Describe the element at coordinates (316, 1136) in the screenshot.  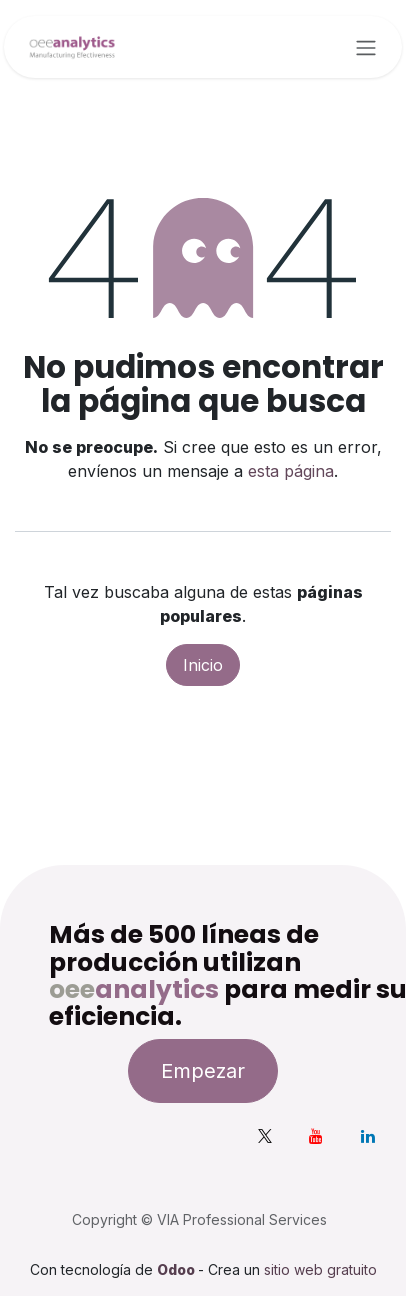
I see `[YouTube]` at that location.